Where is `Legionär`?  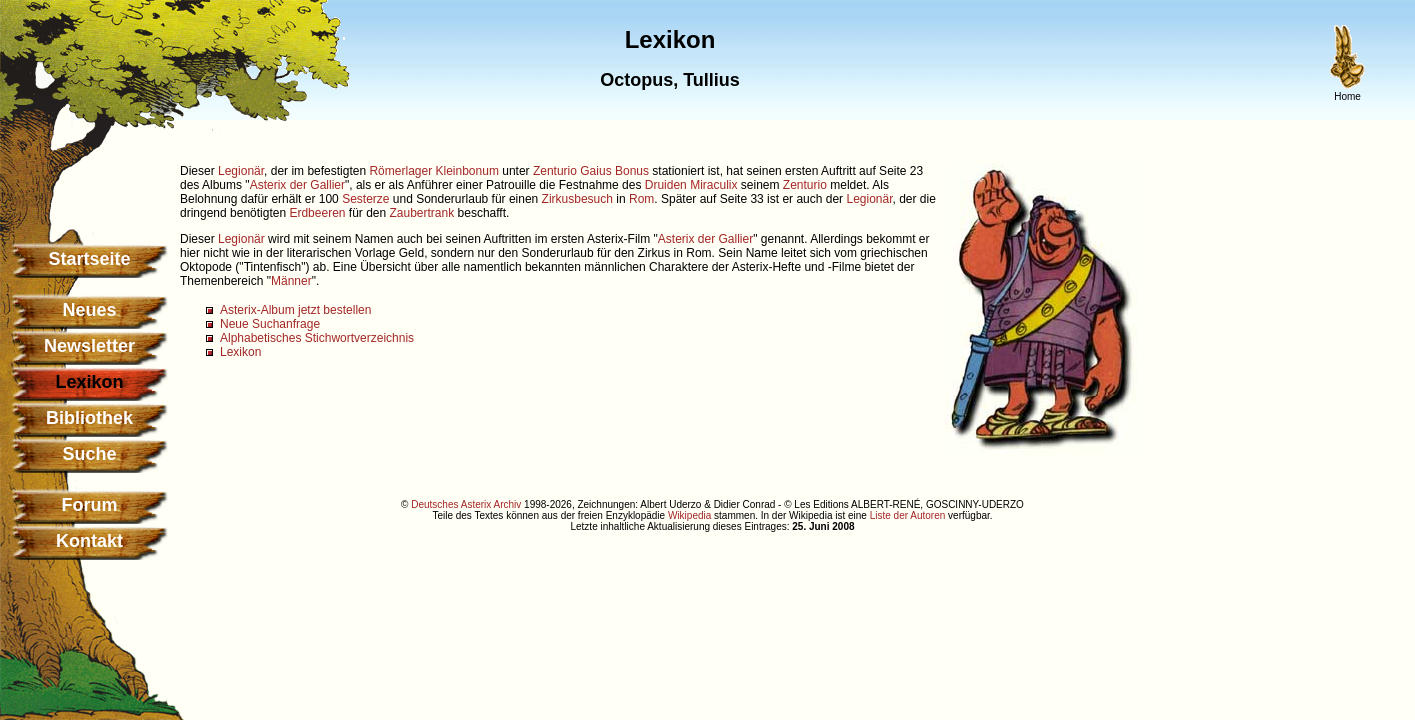 Legionär is located at coordinates (241, 171).